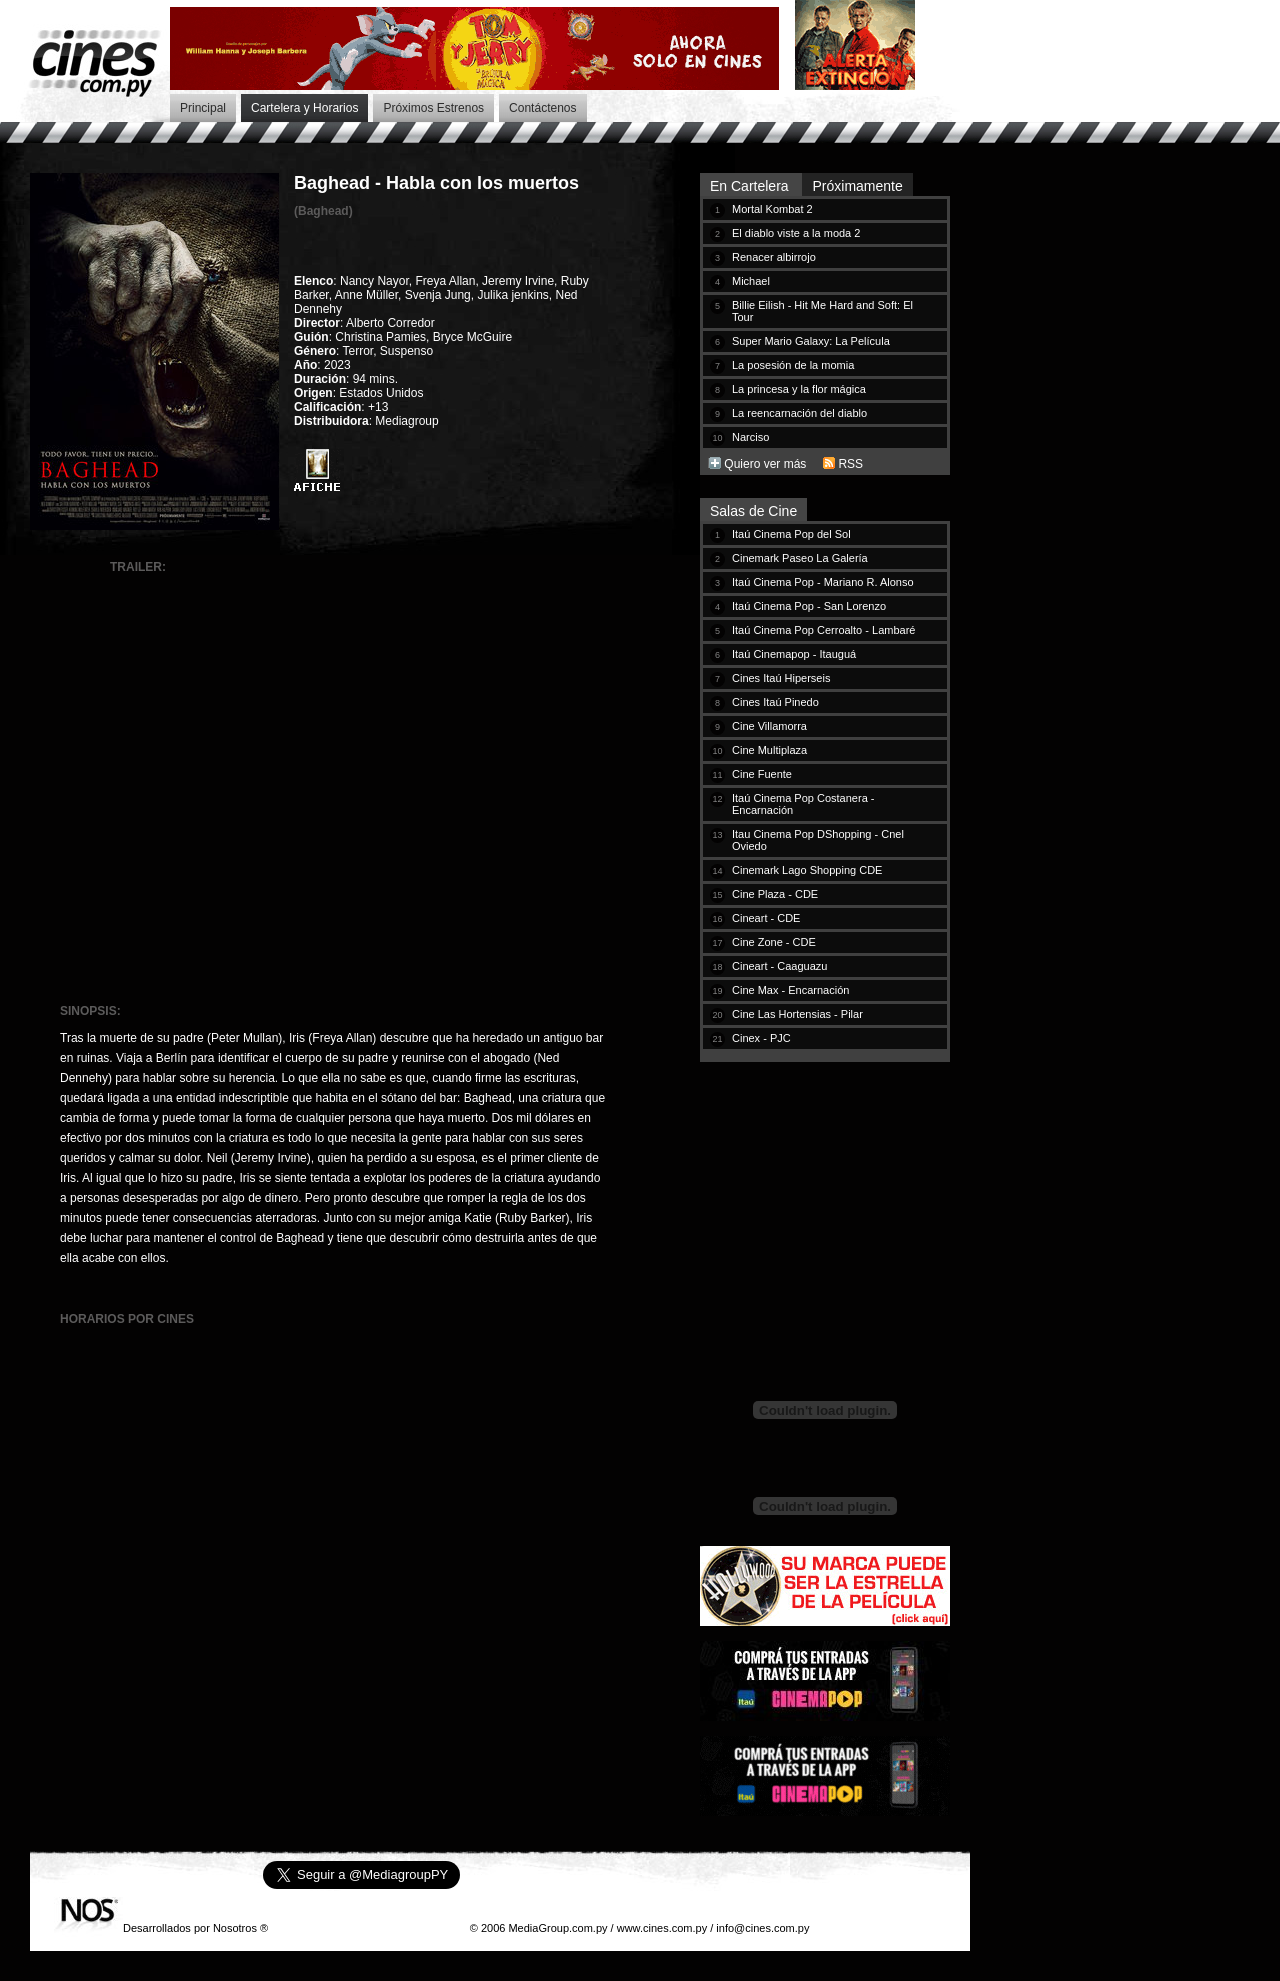  I want to click on Michael, so click(751, 281).